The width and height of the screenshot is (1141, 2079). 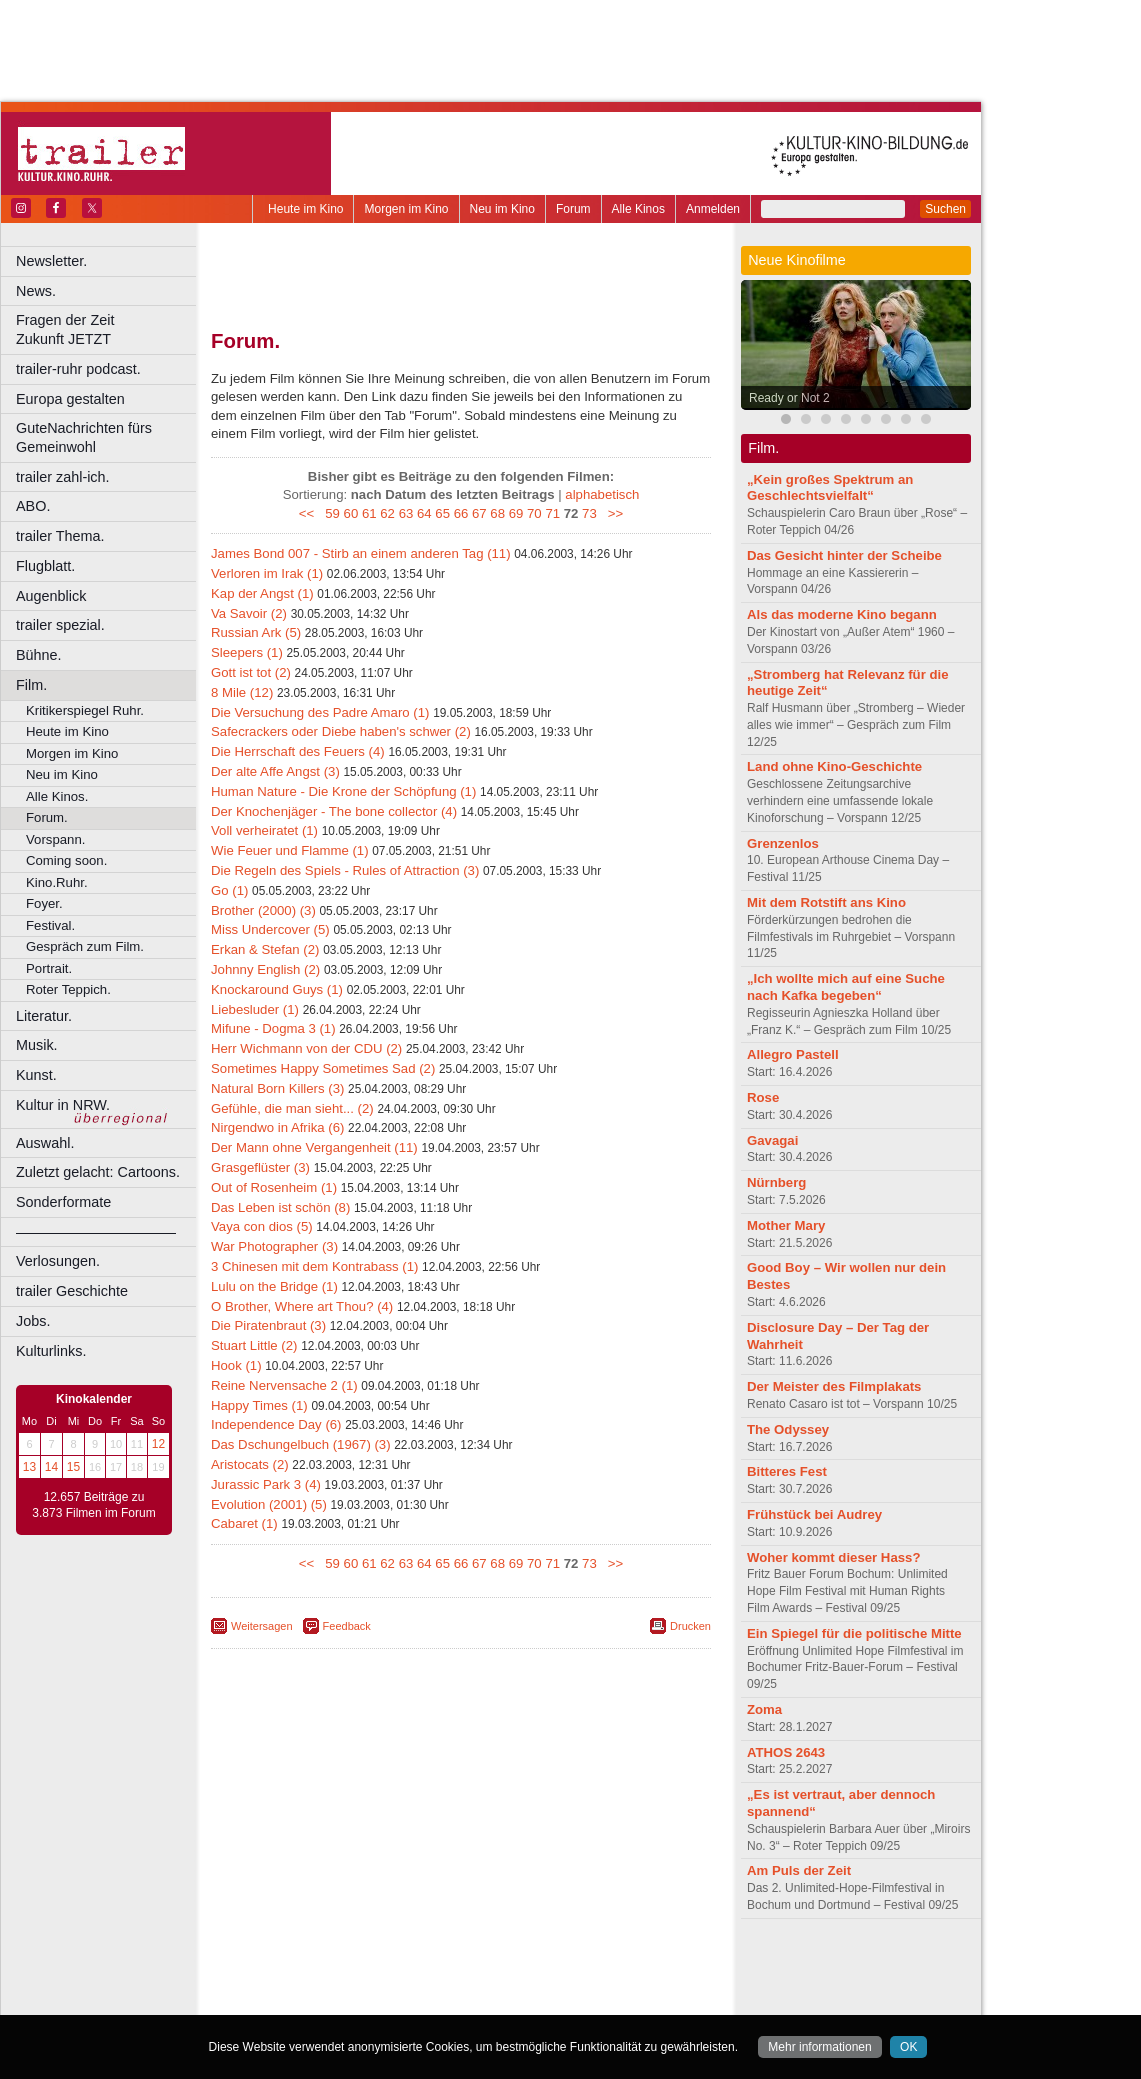 What do you see at coordinates (263, 910) in the screenshot?
I see `Brother (2000) (3)` at bounding box center [263, 910].